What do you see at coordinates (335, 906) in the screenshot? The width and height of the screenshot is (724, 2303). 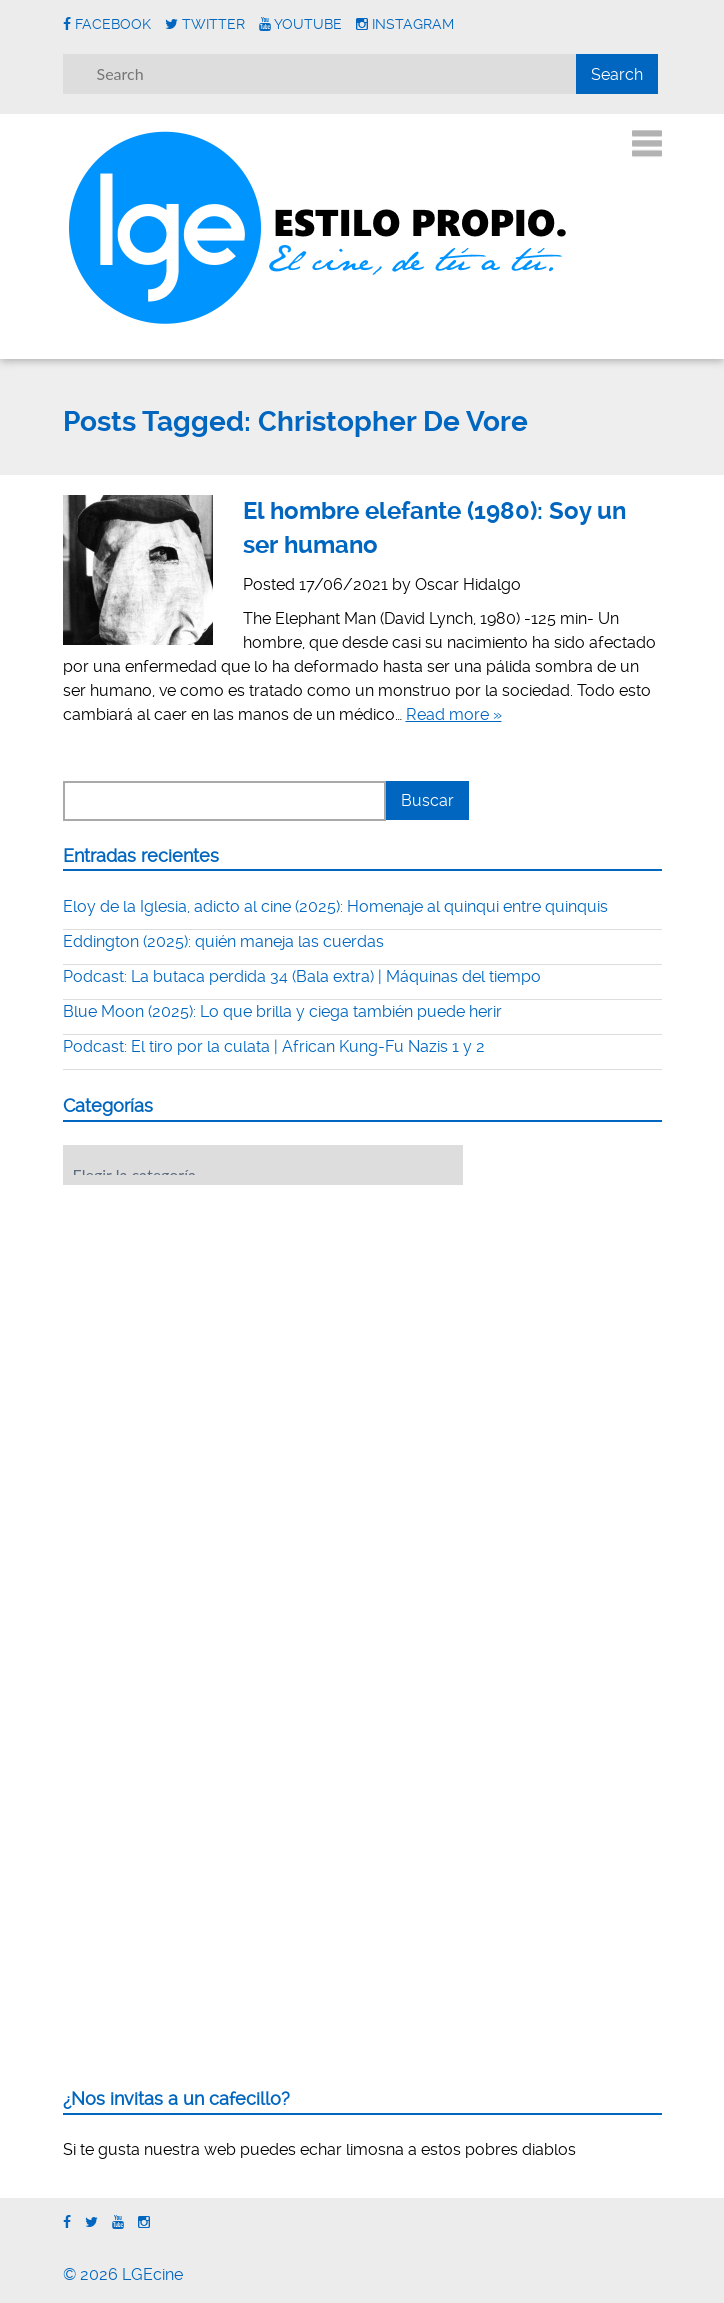 I see `Eloy de la Iglesia, adicto al cine (2025): Homenaje al quinqui entre quinquis` at bounding box center [335, 906].